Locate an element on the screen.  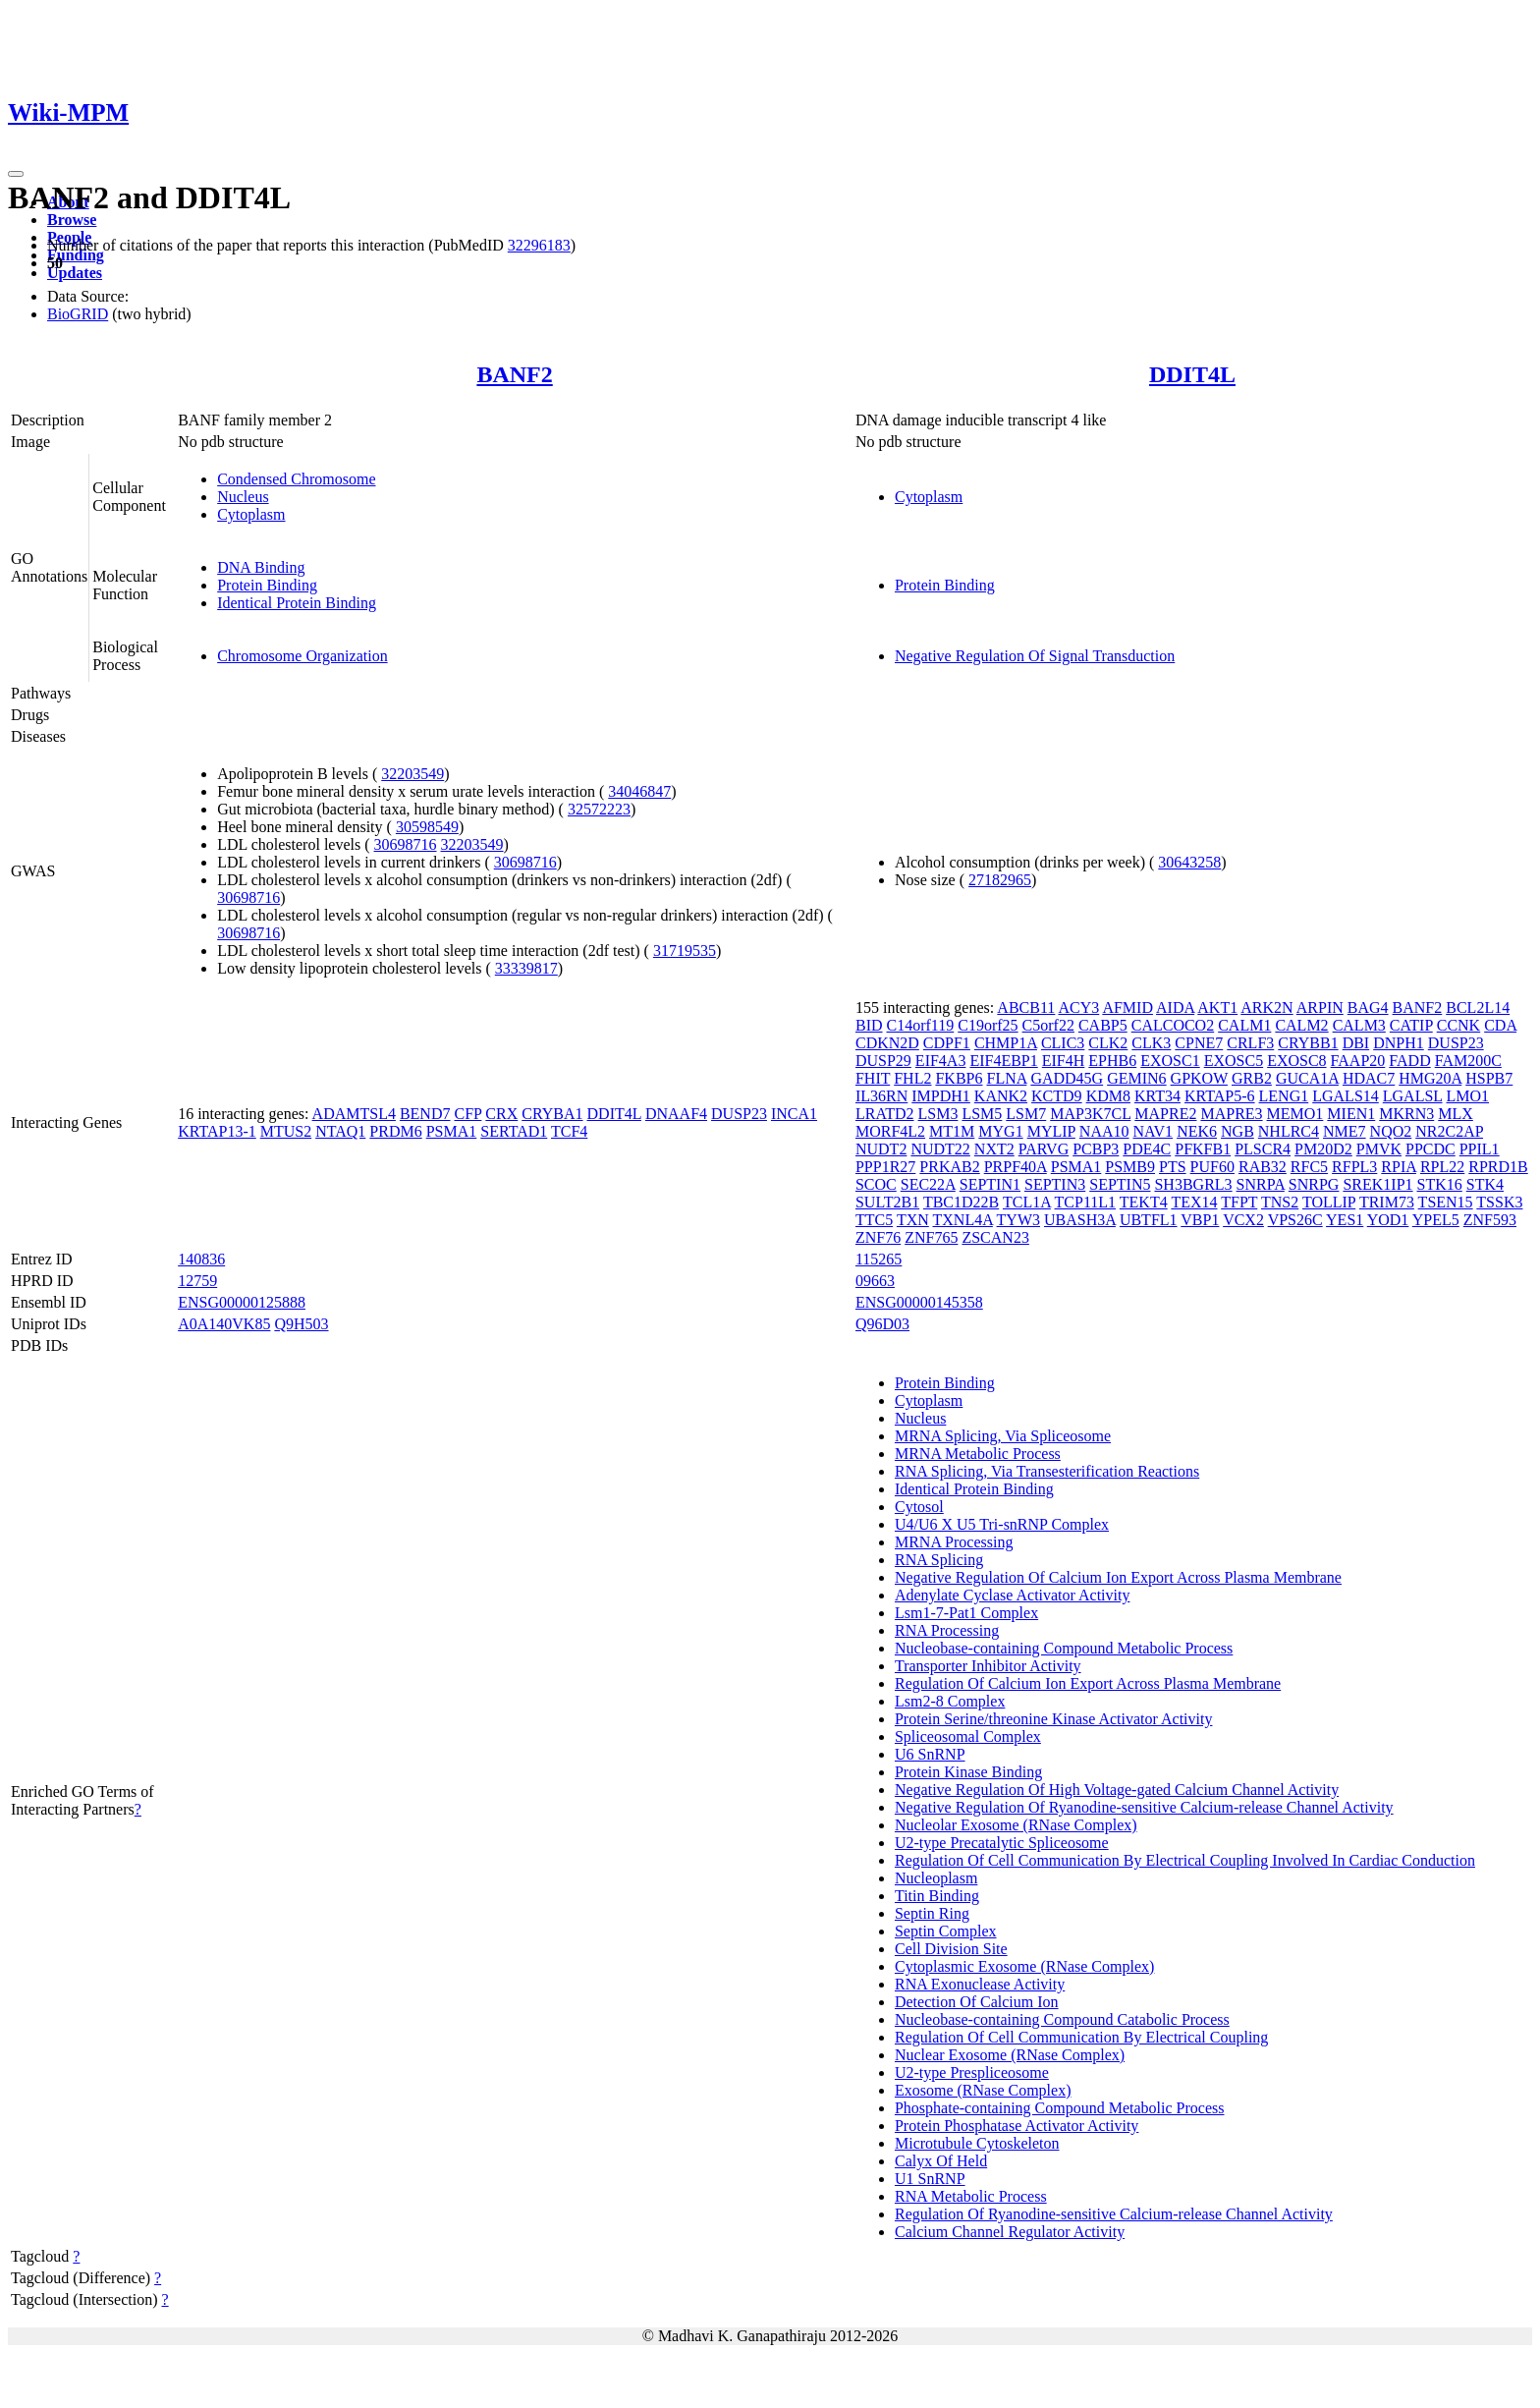
TCP11L1 is located at coordinates (1086, 1202).